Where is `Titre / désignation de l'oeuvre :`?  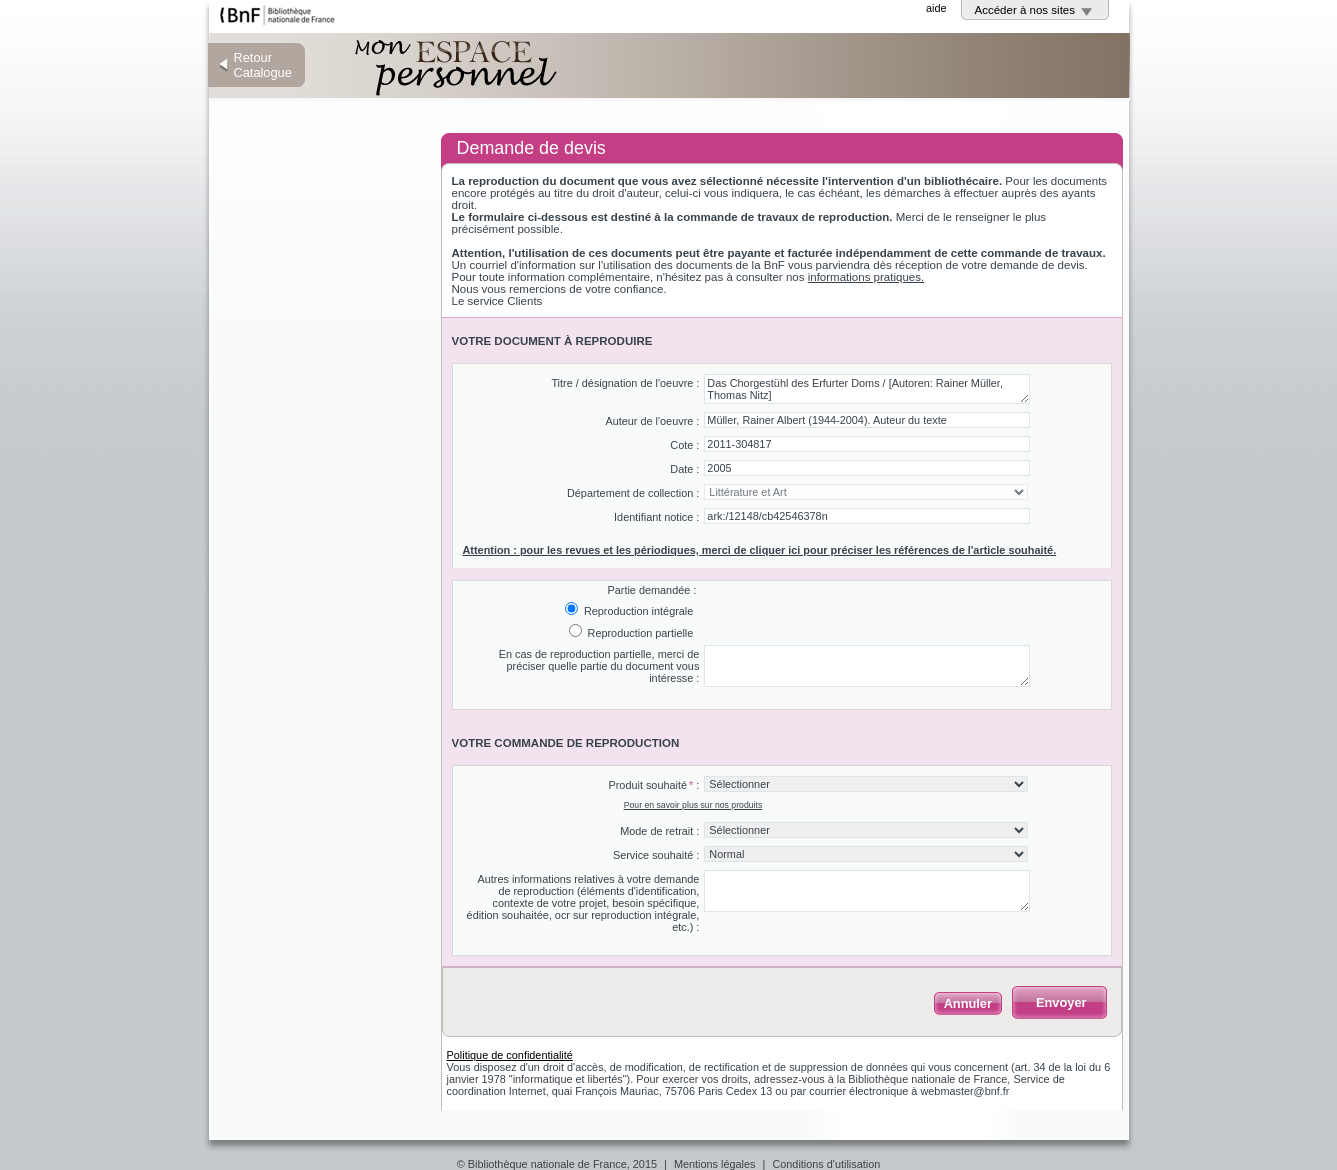
Titre / désignation de l'oeuvre : is located at coordinates (625, 383).